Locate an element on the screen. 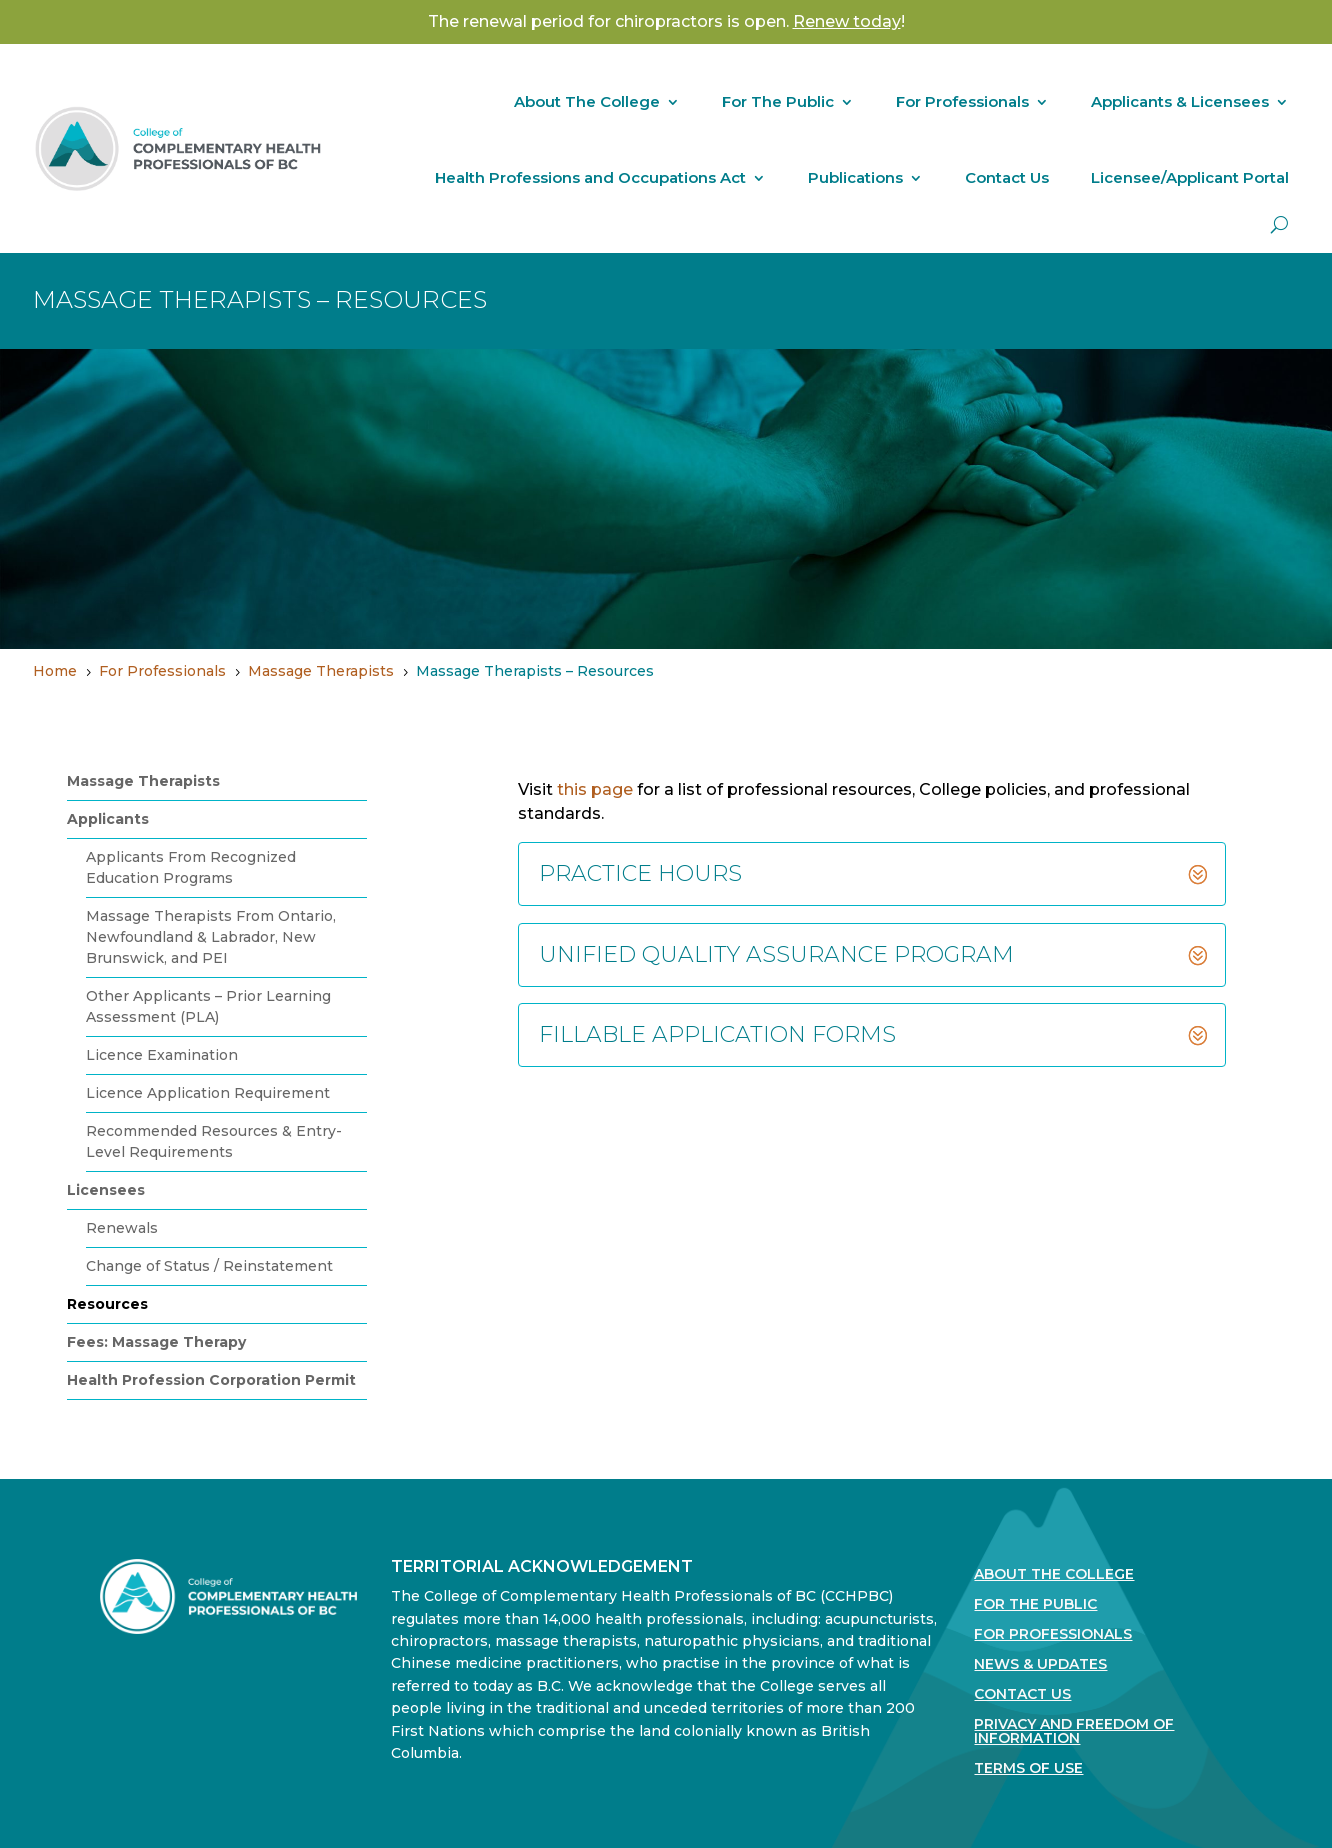 The image size is (1332, 1848). Fees: Massage Therapy is located at coordinates (156, 1342).